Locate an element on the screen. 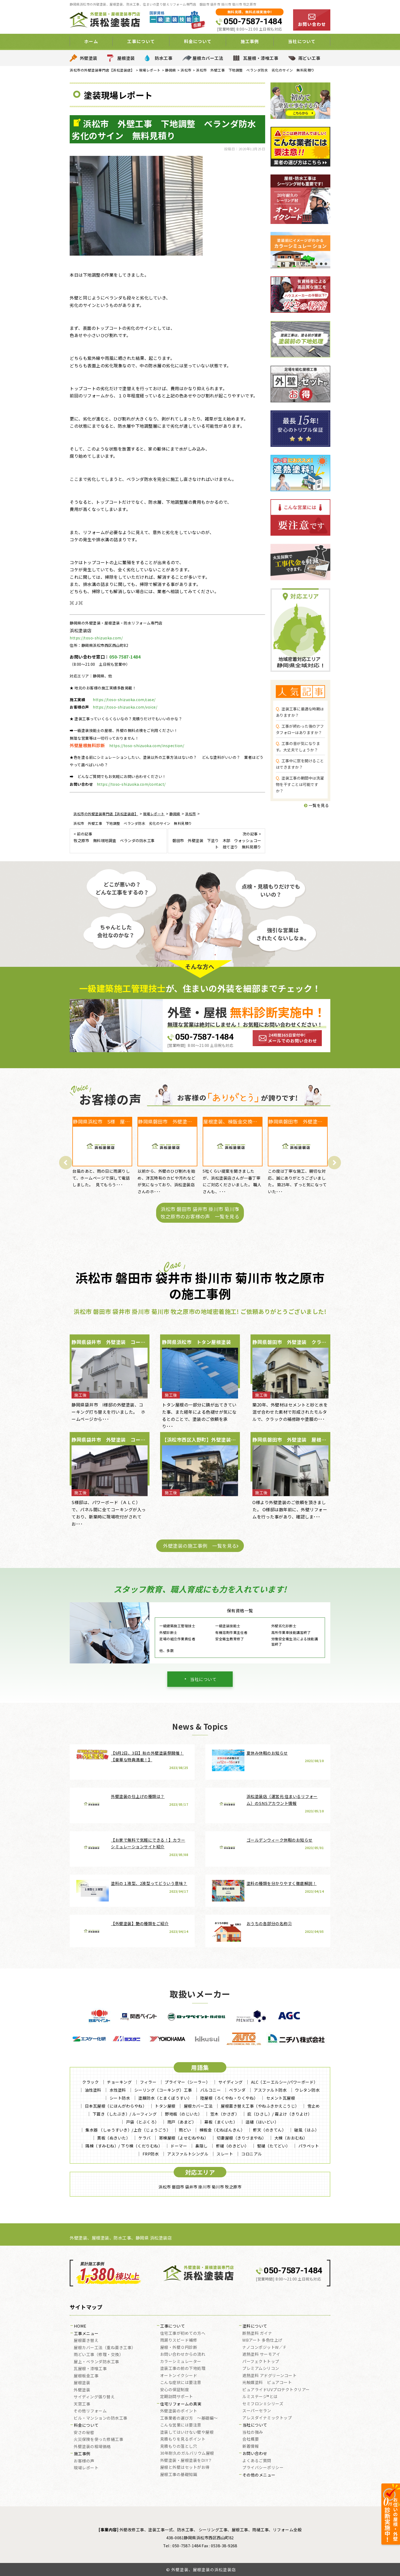 The width and height of the screenshot is (400, 2576). トタン屋根 is located at coordinates (165, 2106).